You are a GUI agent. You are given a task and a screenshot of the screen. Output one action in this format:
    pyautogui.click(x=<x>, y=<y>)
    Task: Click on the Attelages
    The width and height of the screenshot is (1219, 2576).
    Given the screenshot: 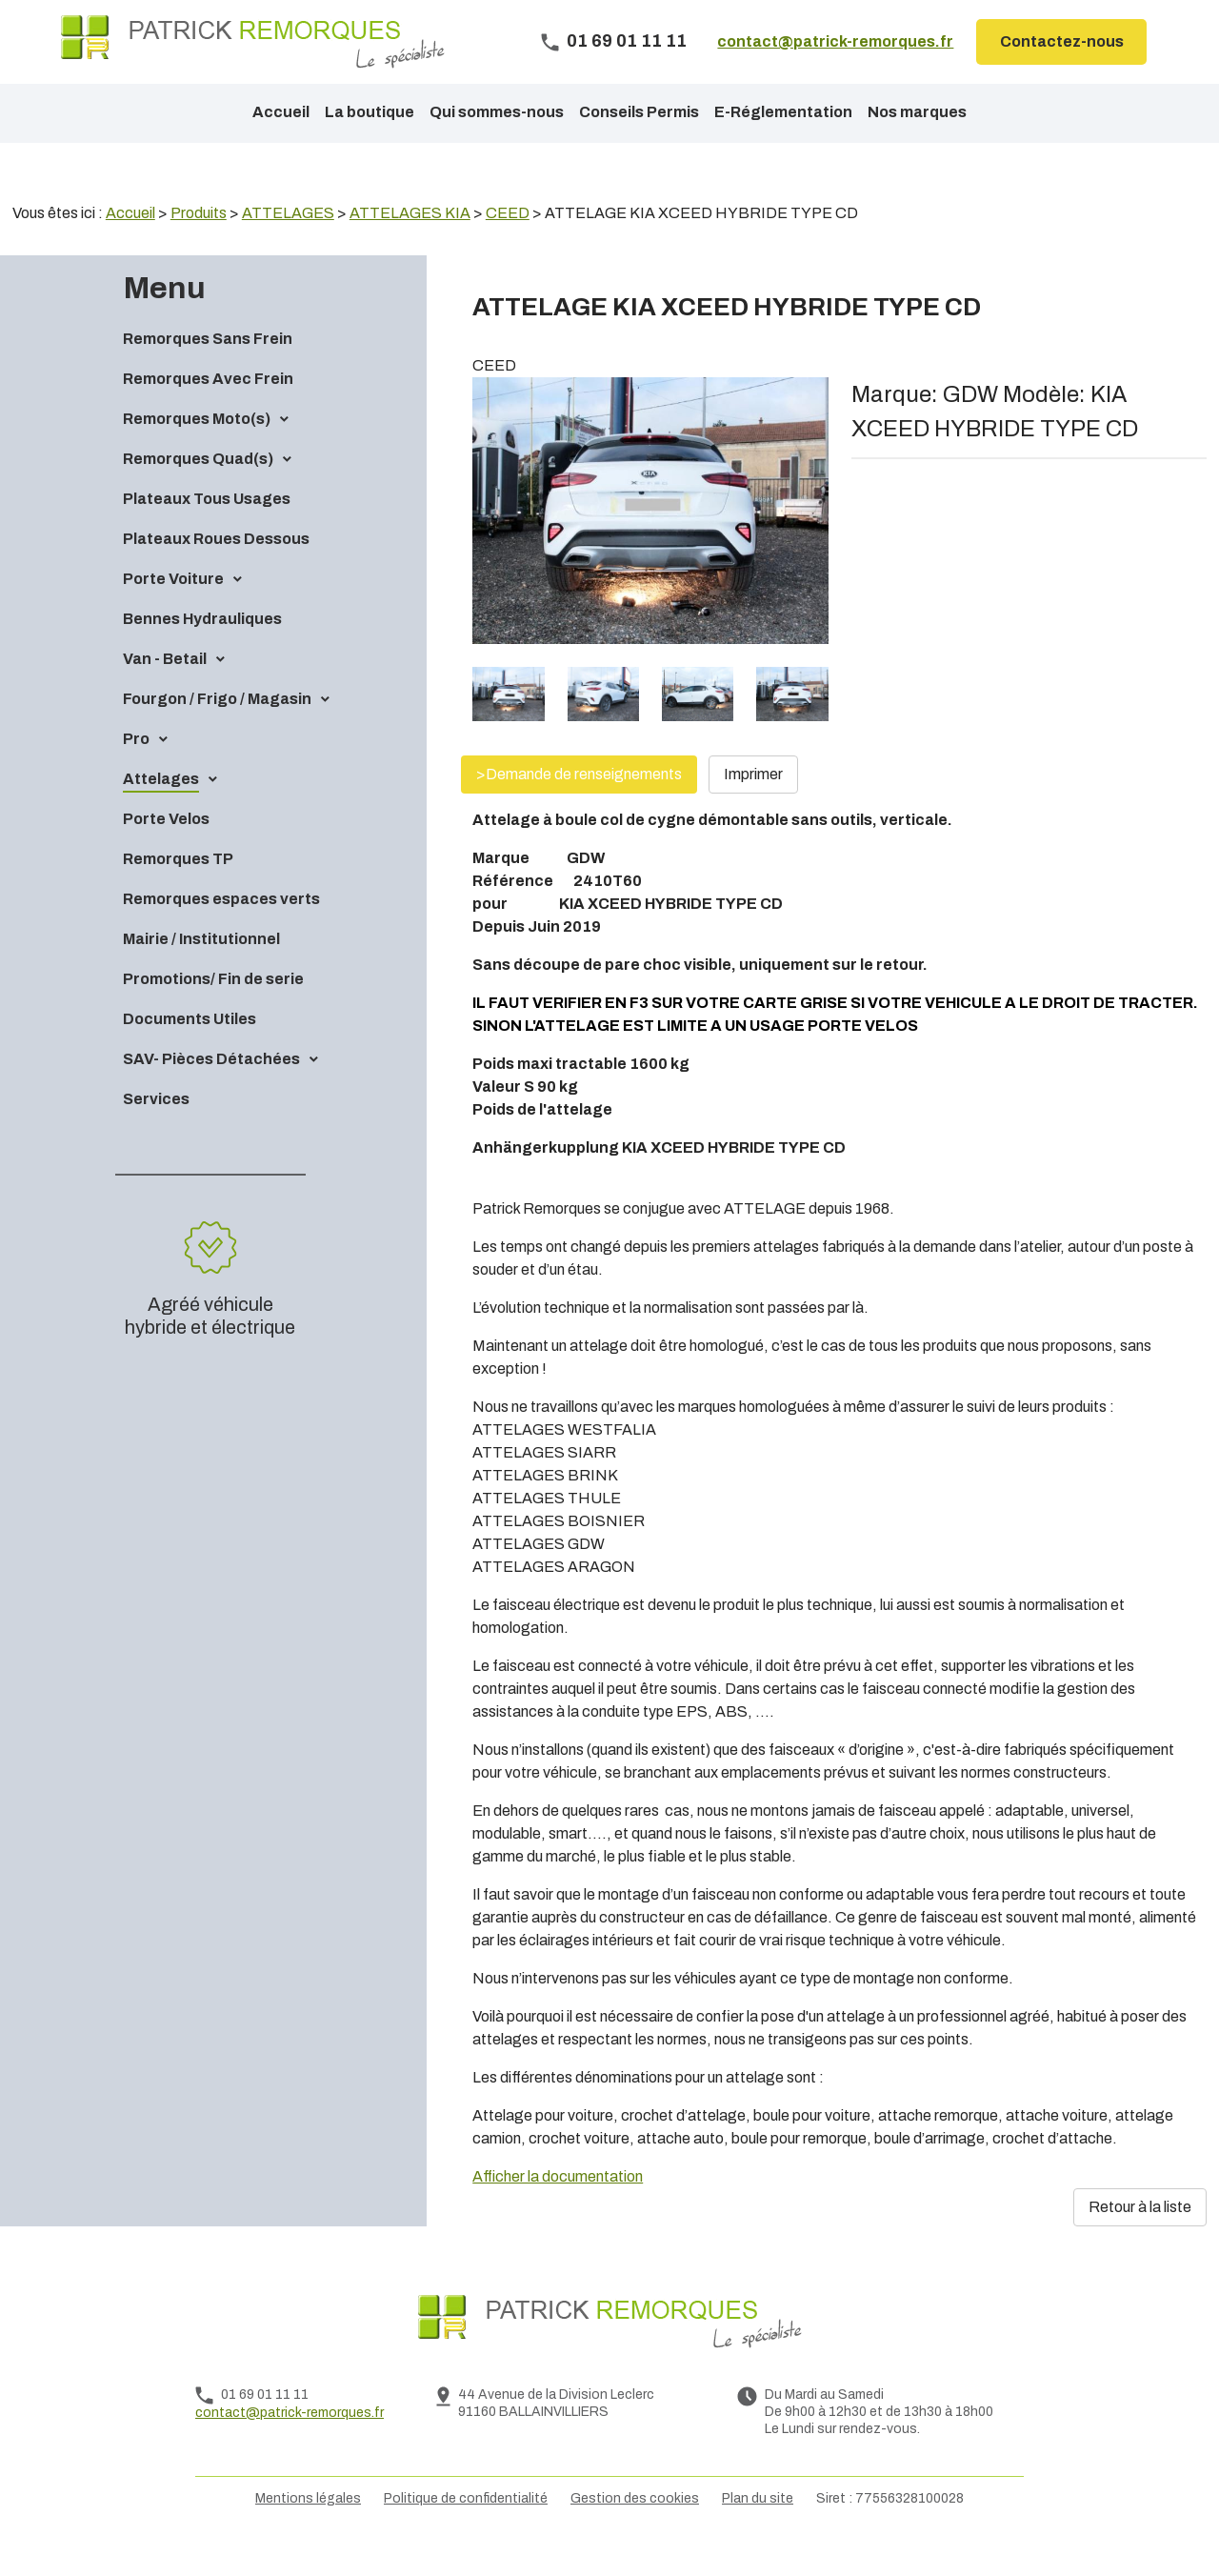 What is the action you would take?
    pyautogui.click(x=161, y=811)
    